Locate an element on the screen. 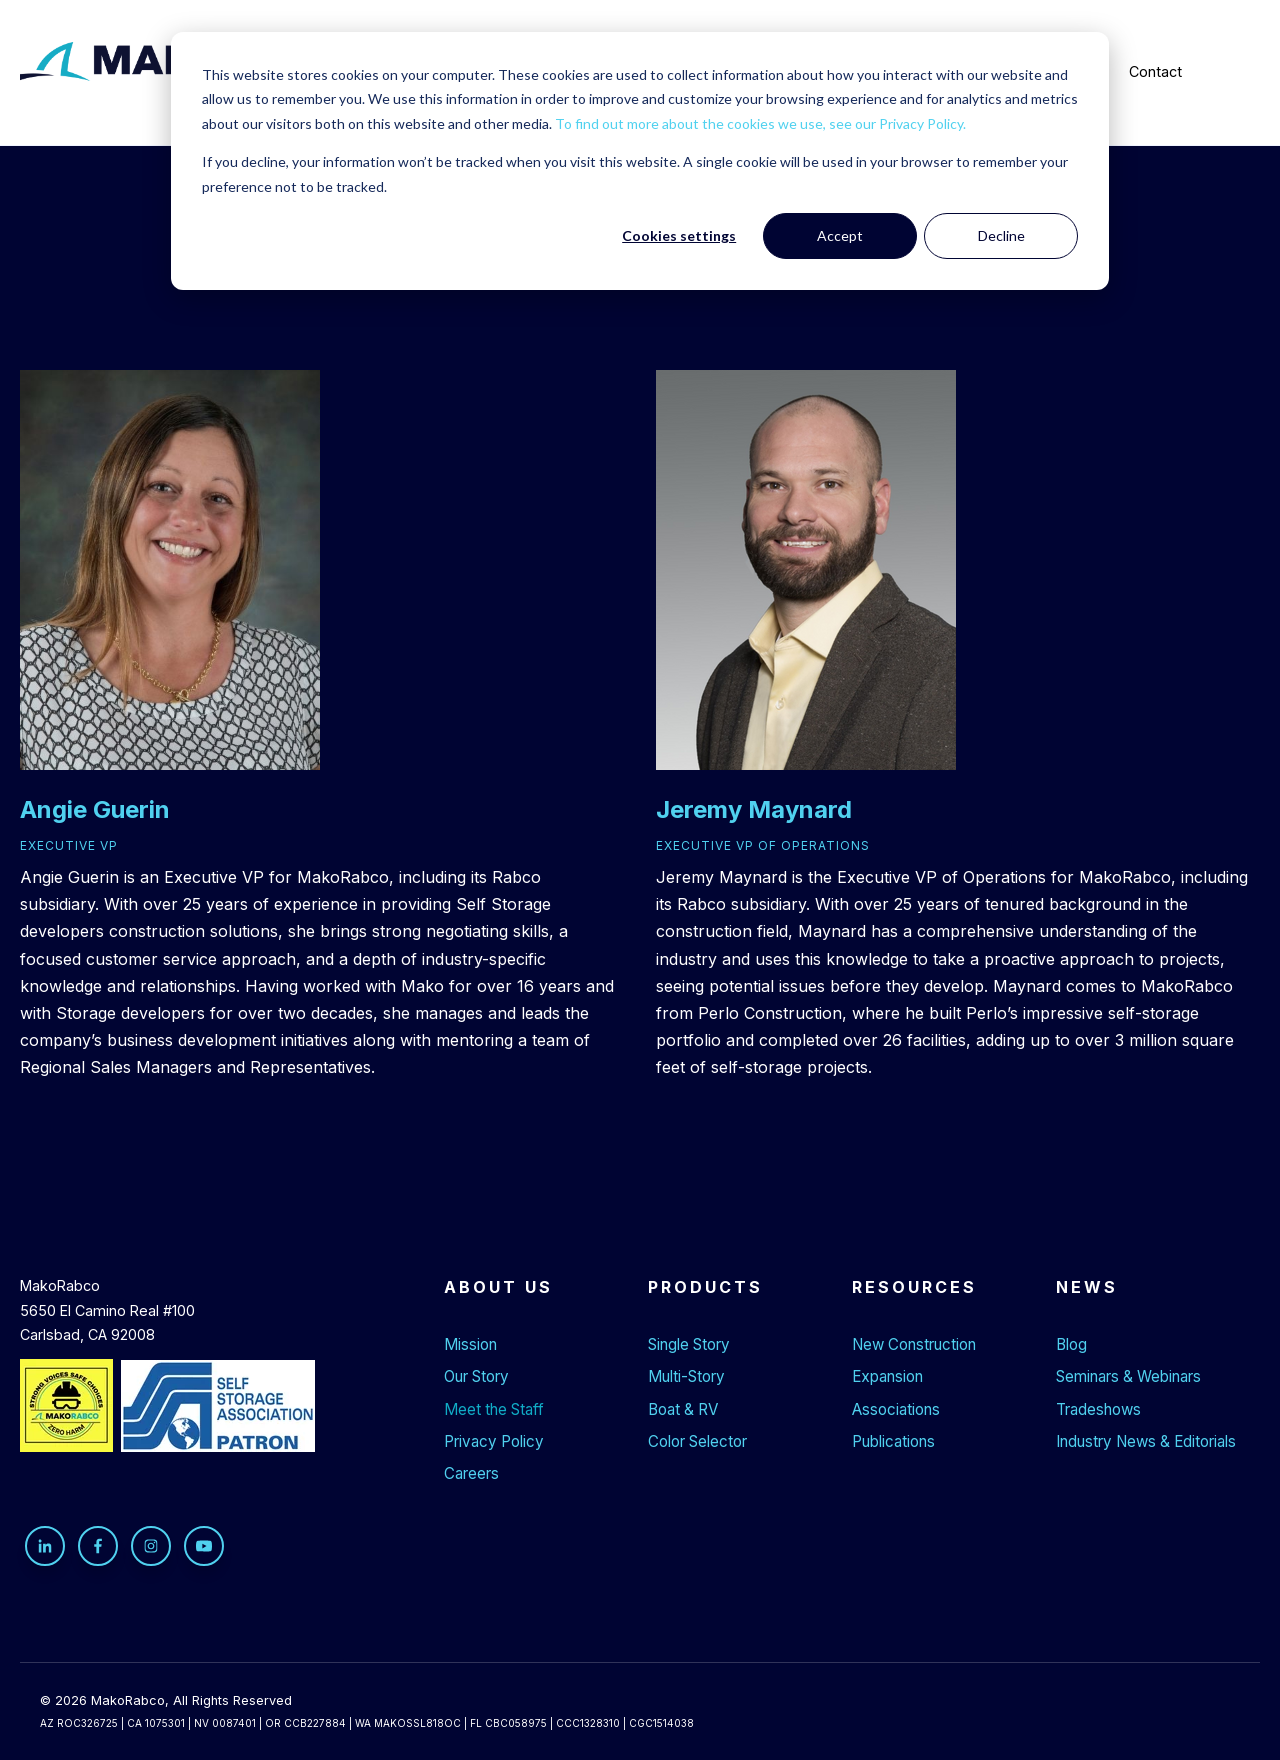 This screenshot has height=1760, width=1280. New Construction [menuitem] is located at coordinates (914, 1344).